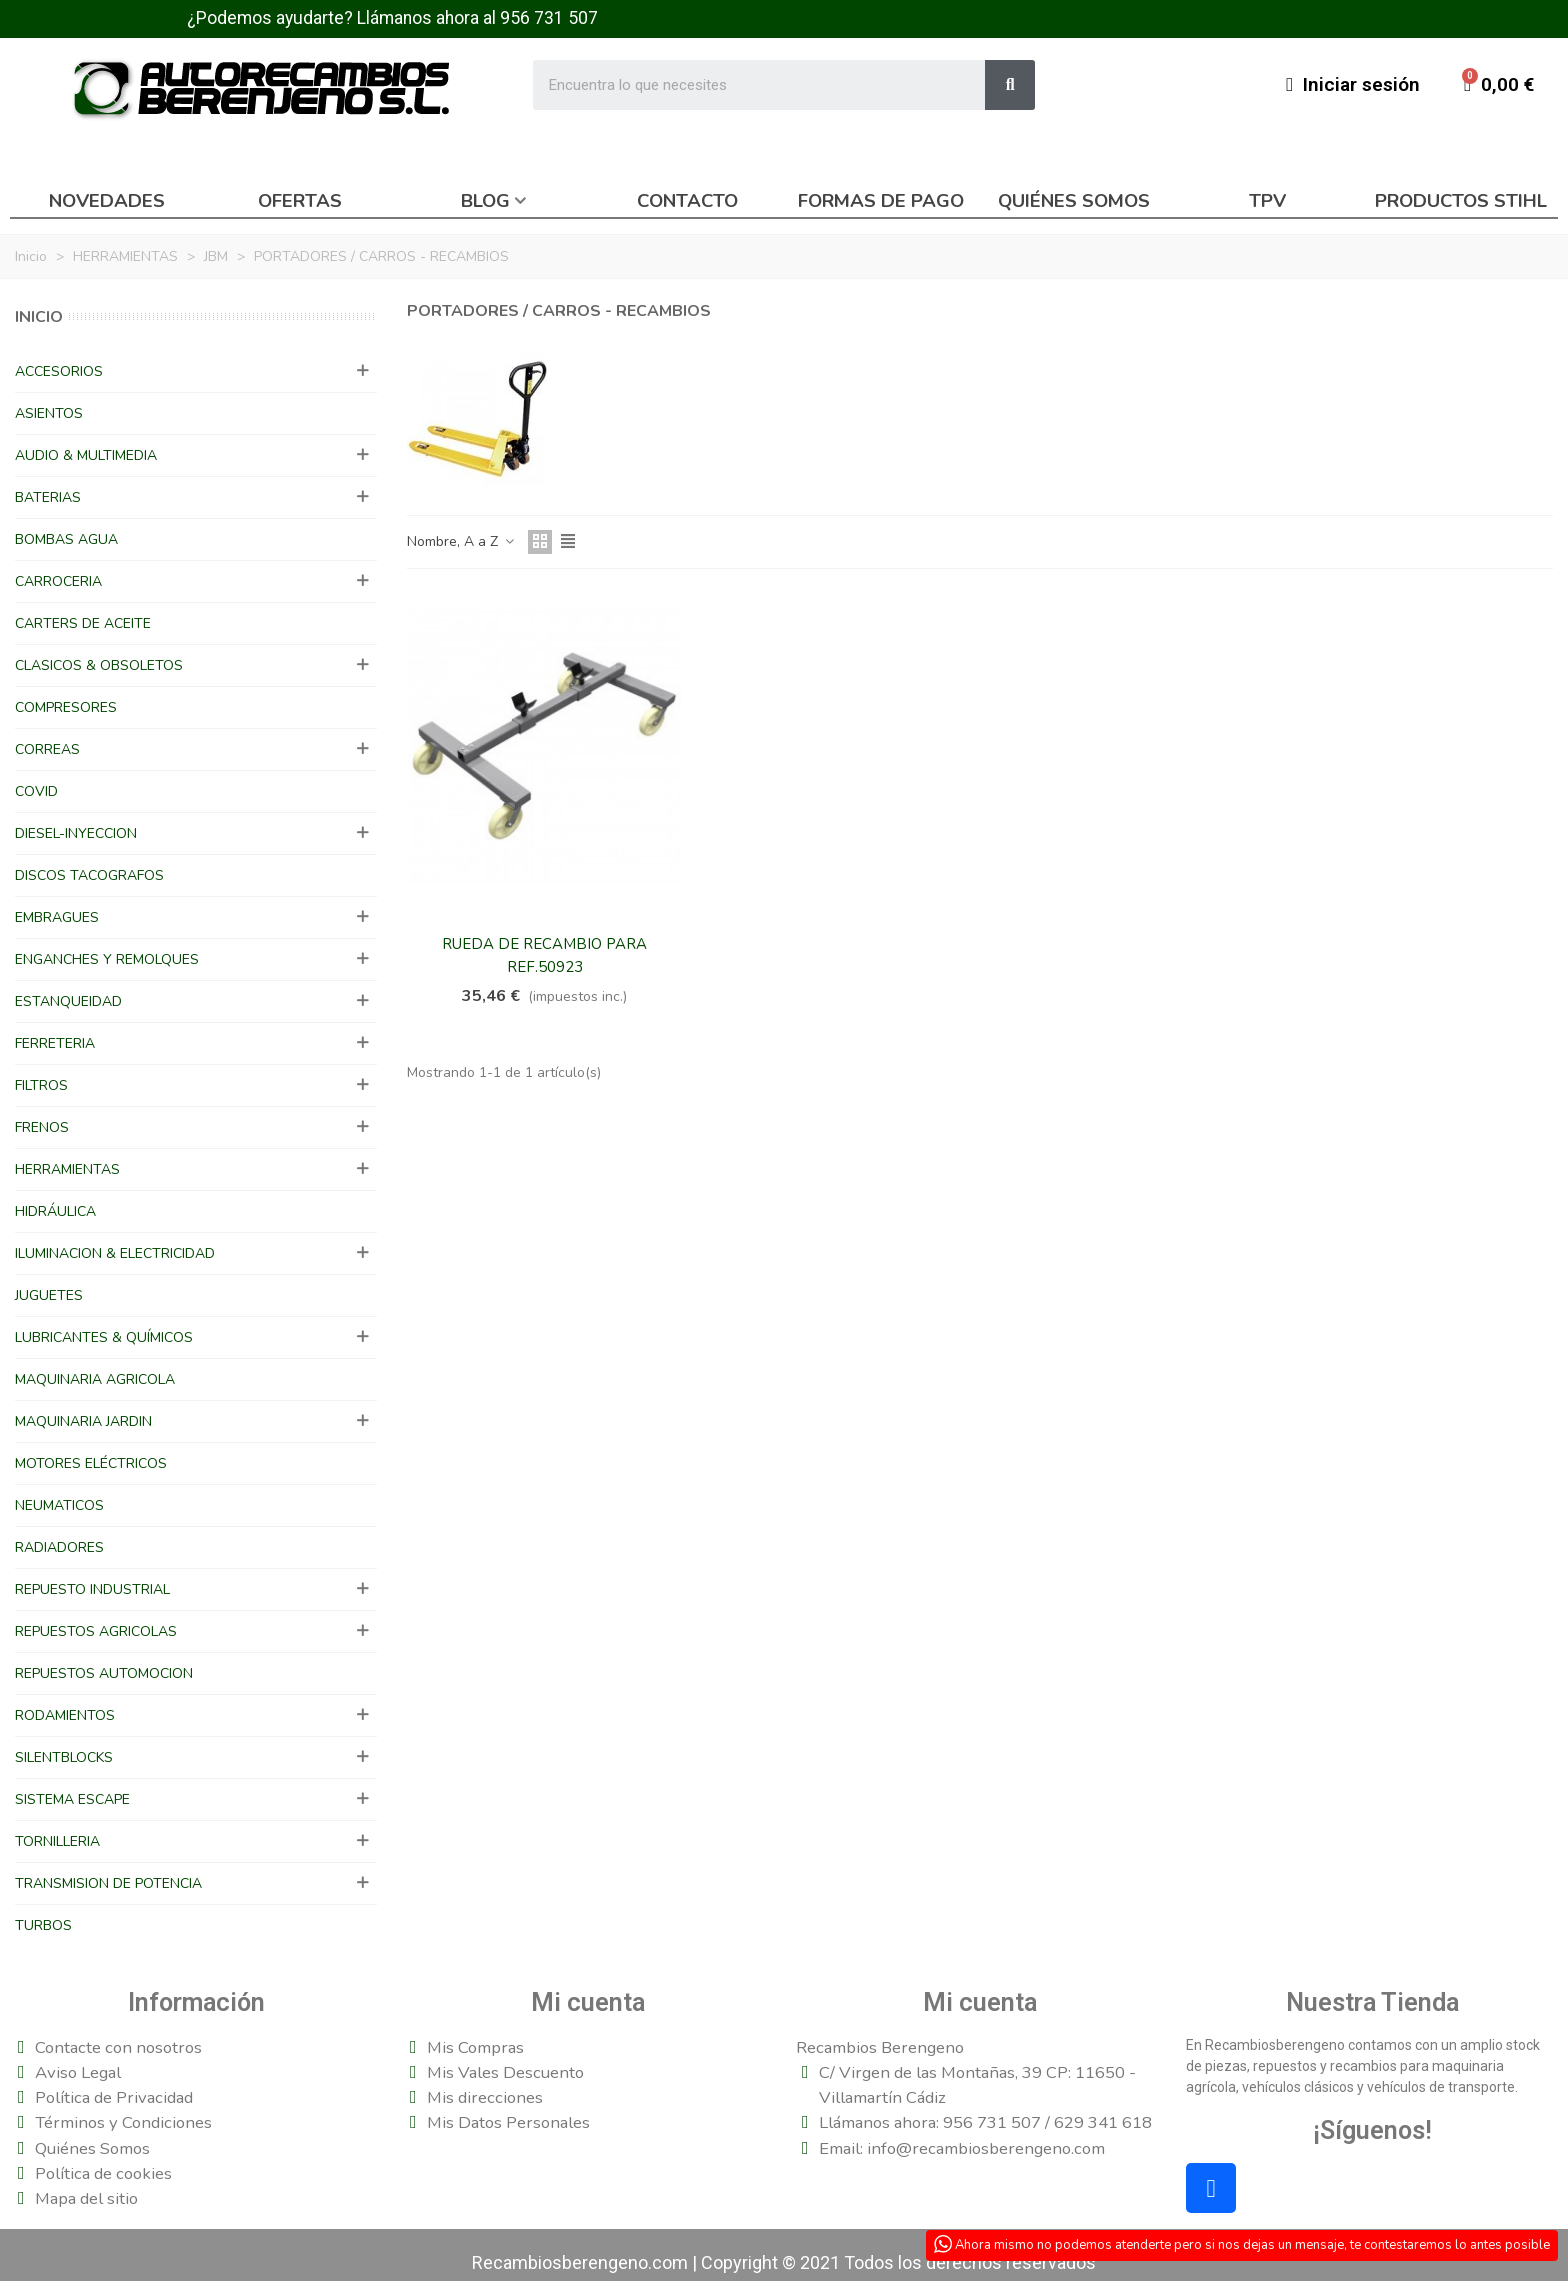  What do you see at coordinates (36, 791) in the screenshot?
I see `COVID` at bounding box center [36, 791].